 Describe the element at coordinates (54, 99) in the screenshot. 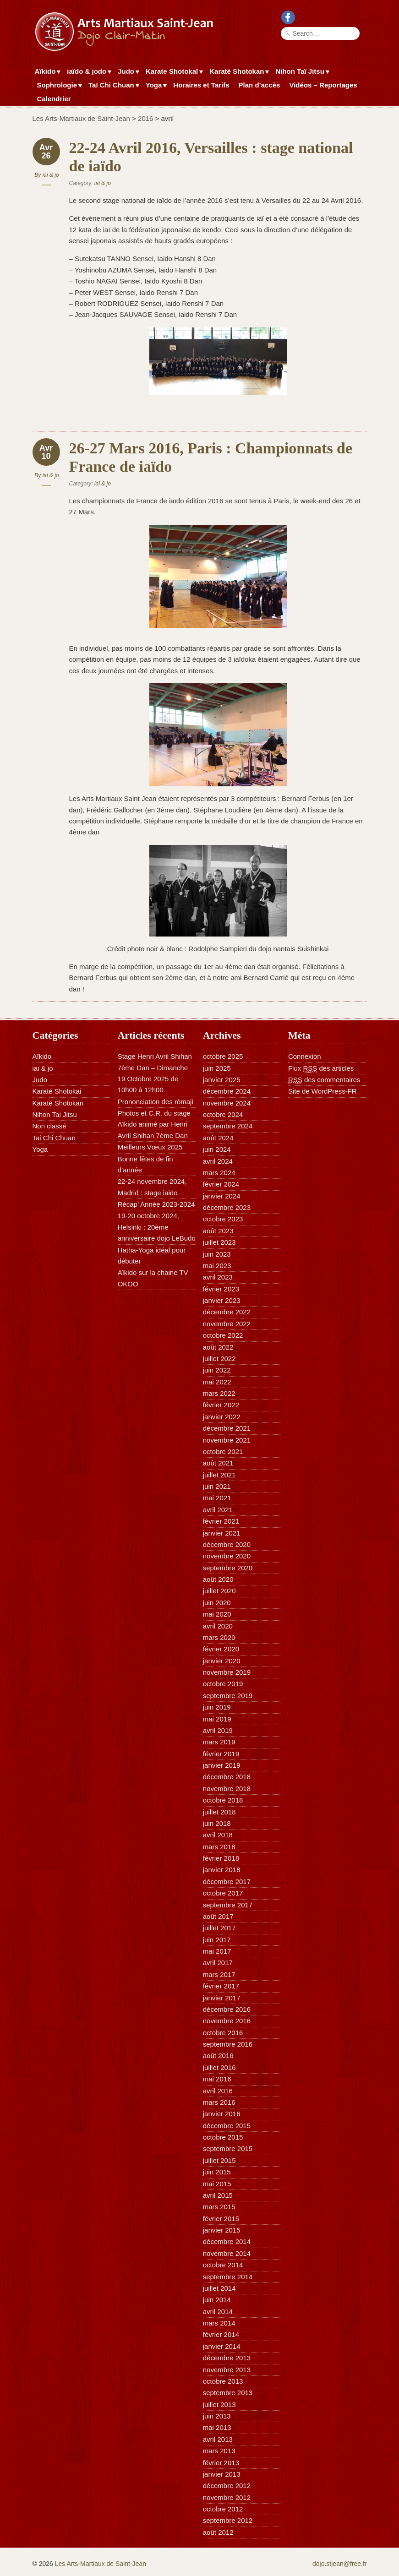

I see `Calendrier` at that location.